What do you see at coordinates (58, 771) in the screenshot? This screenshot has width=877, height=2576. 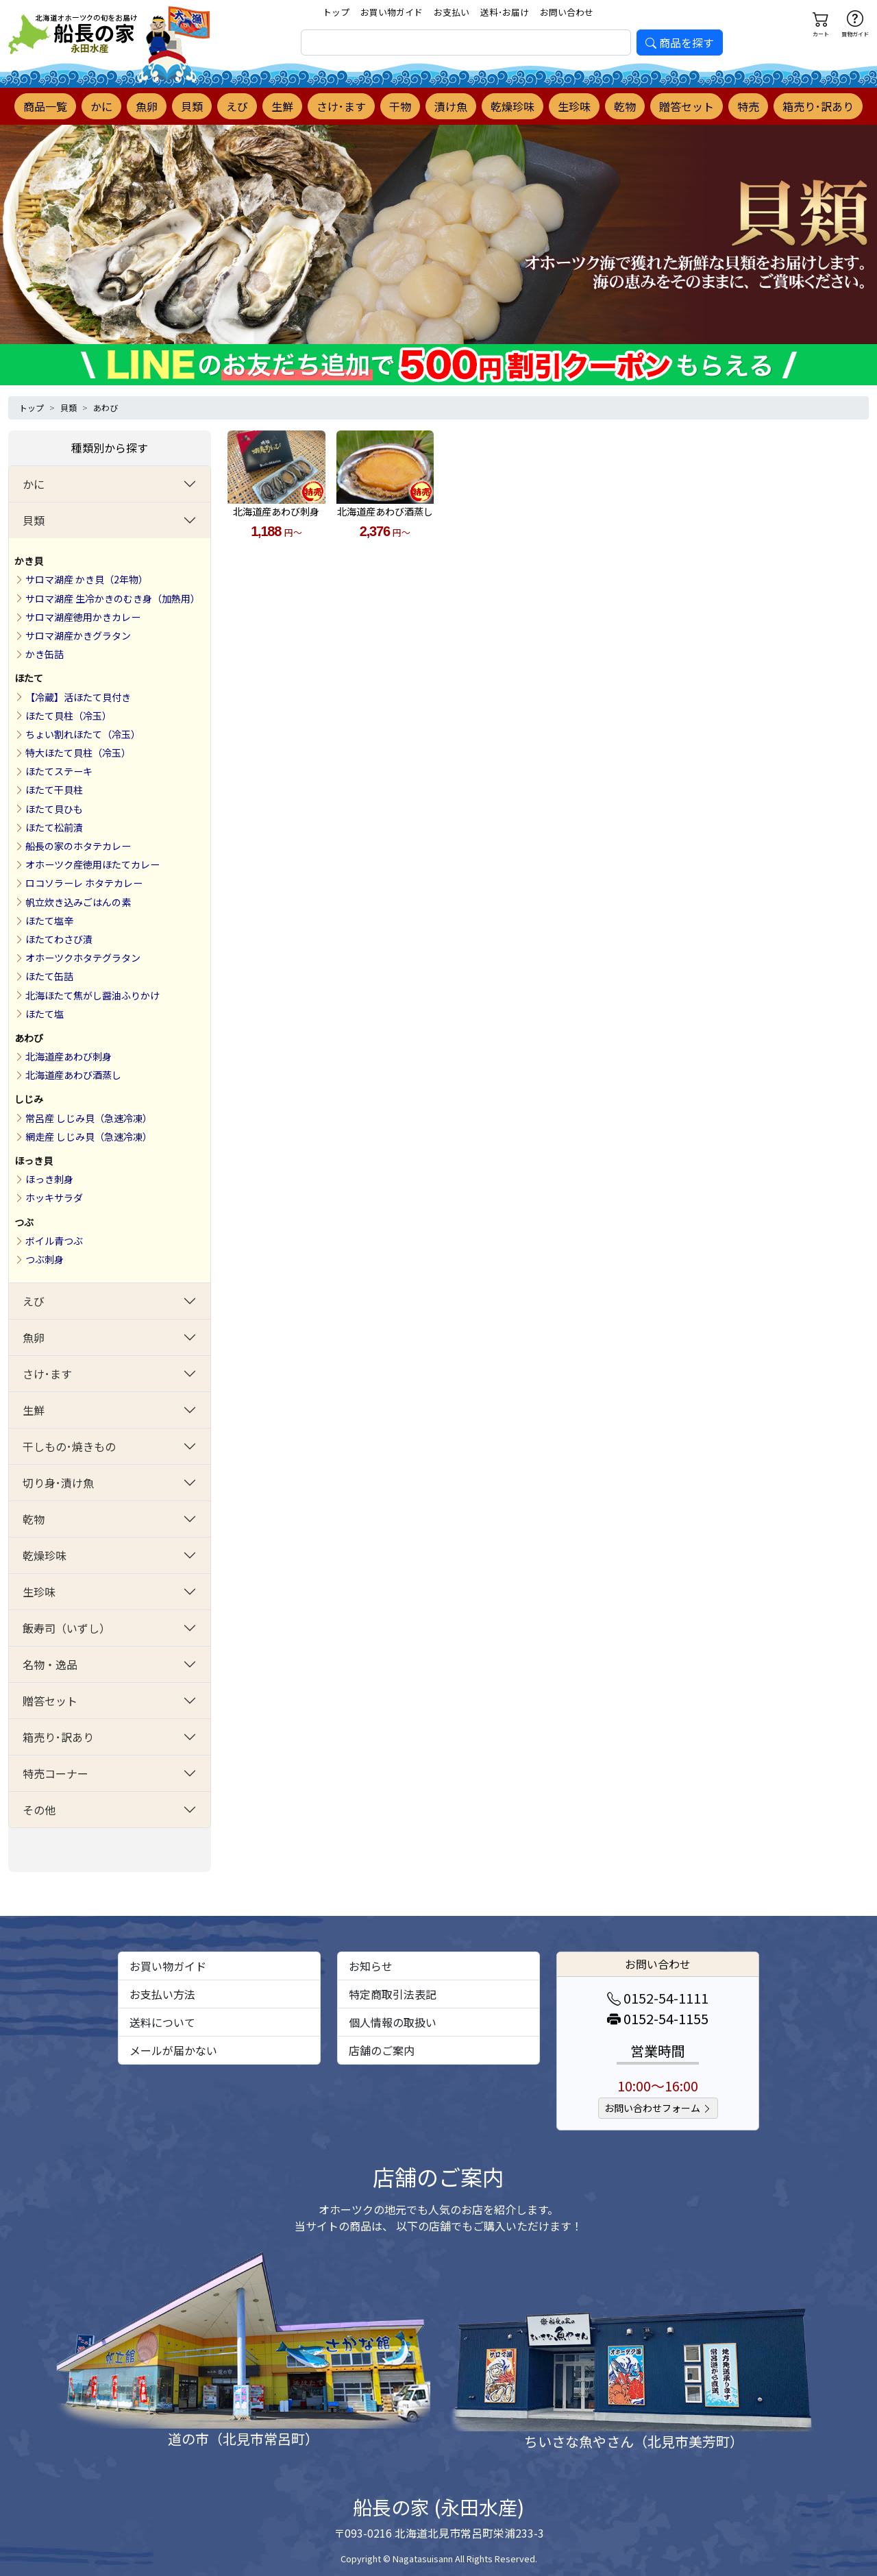 I see `ほたてステーキ` at bounding box center [58, 771].